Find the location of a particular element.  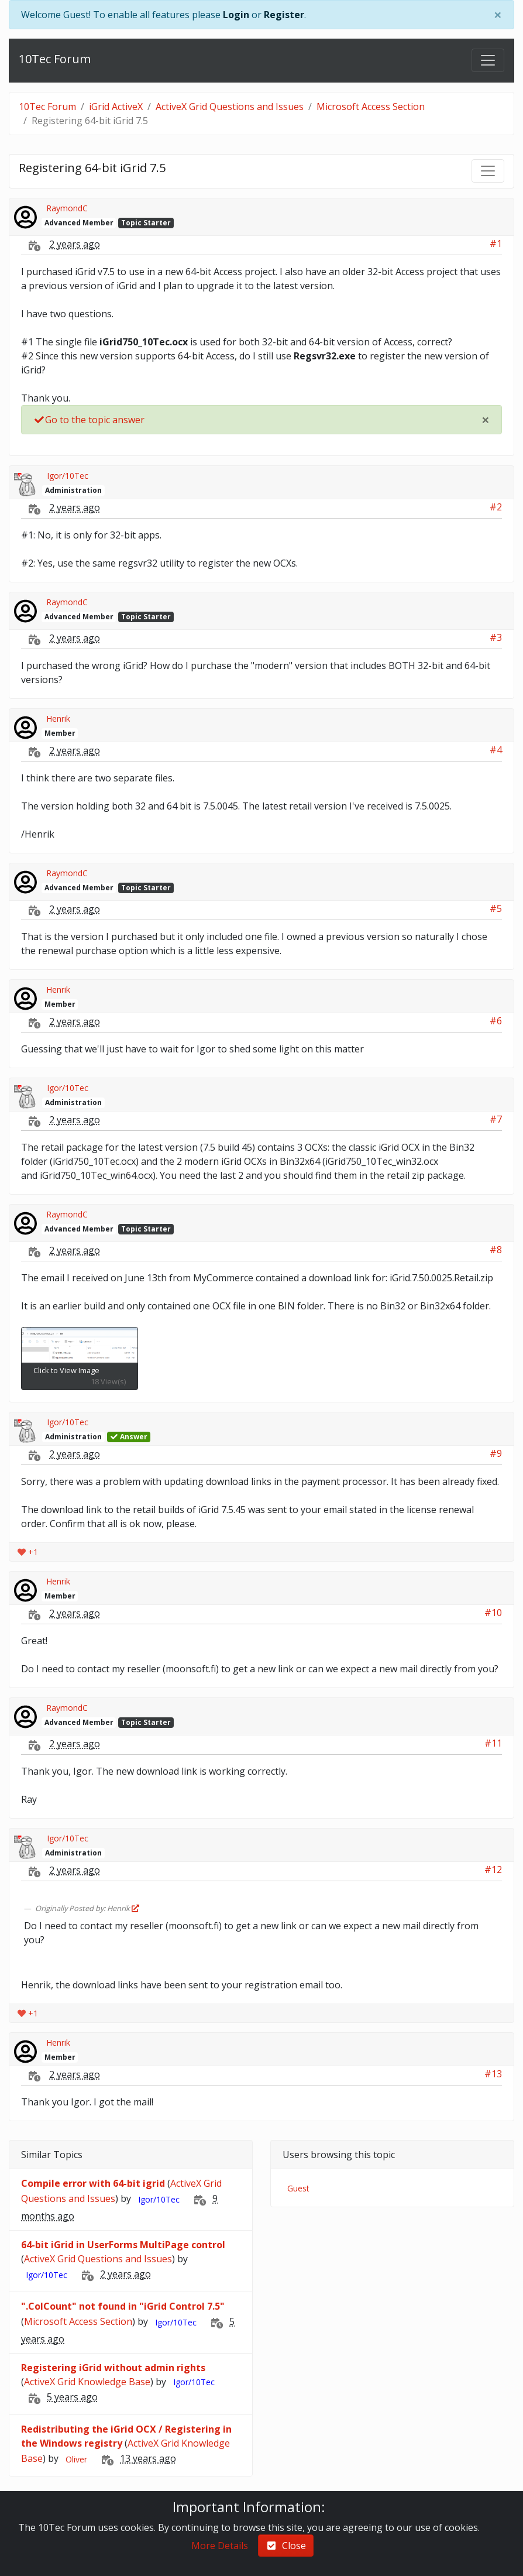

#8 is located at coordinates (496, 1249).